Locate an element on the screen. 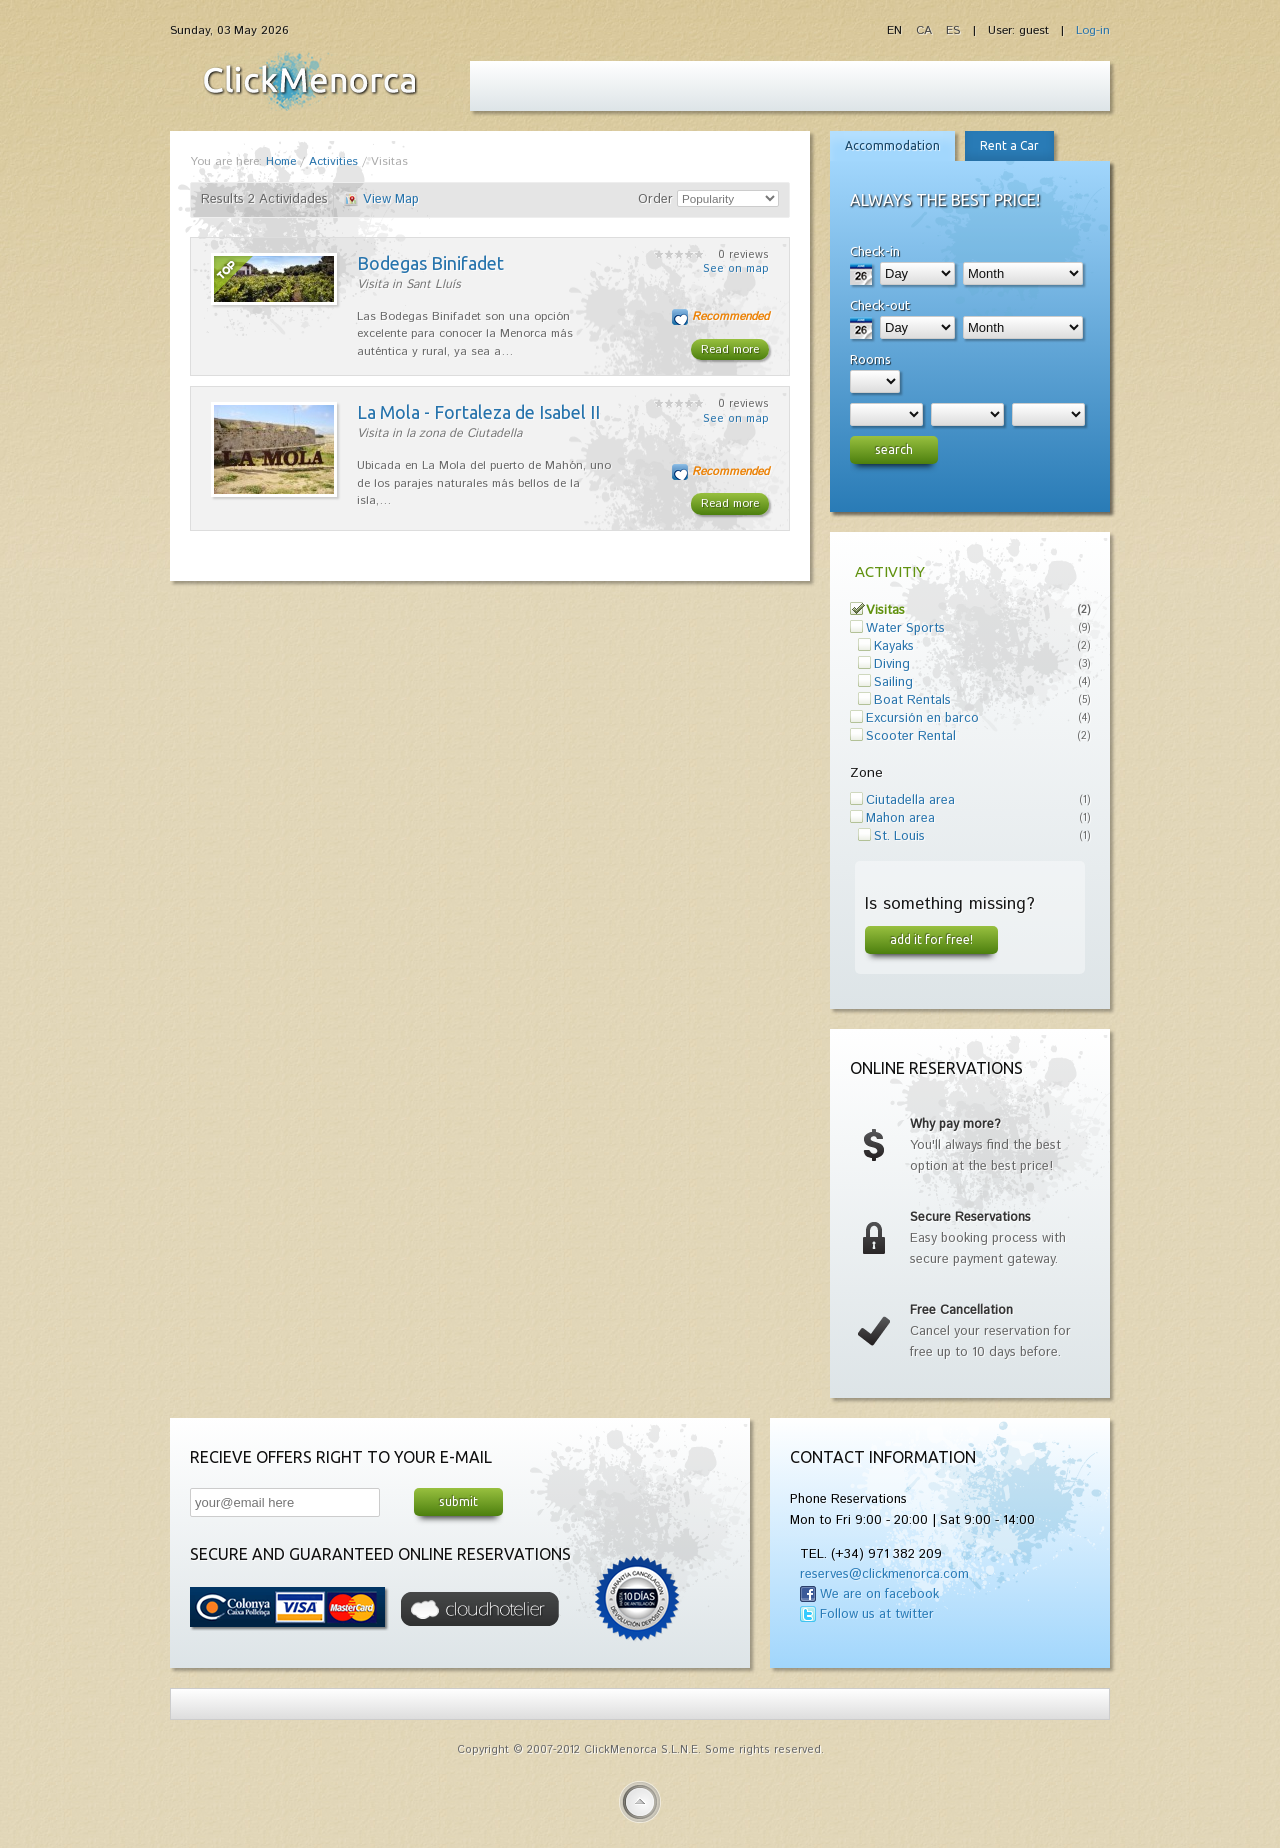 The image size is (1280, 1848). Scooter Rental is located at coordinates (911, 736).